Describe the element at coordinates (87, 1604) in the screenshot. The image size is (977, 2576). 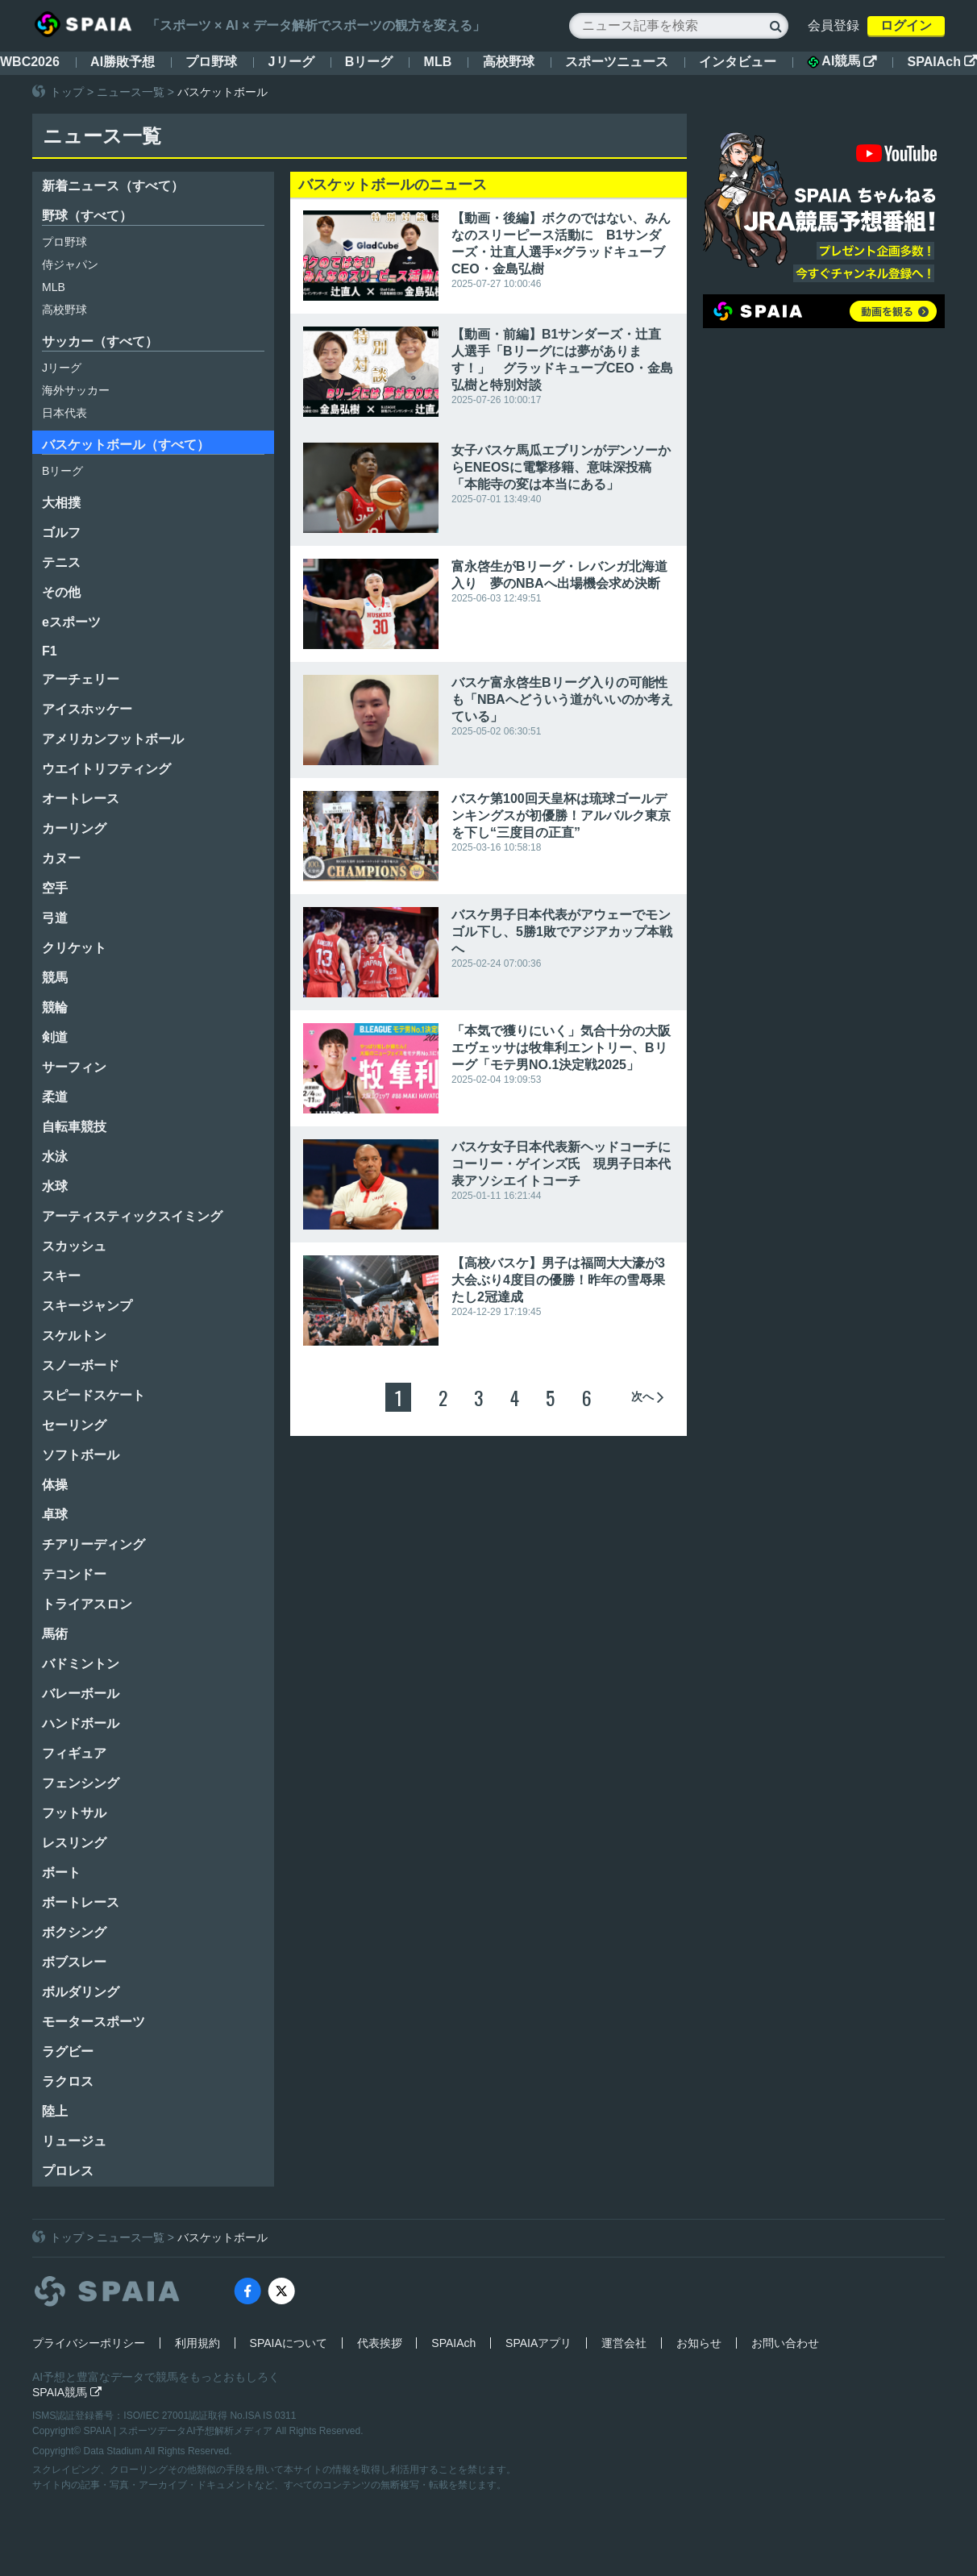
I see `トライアスロン` at that location.